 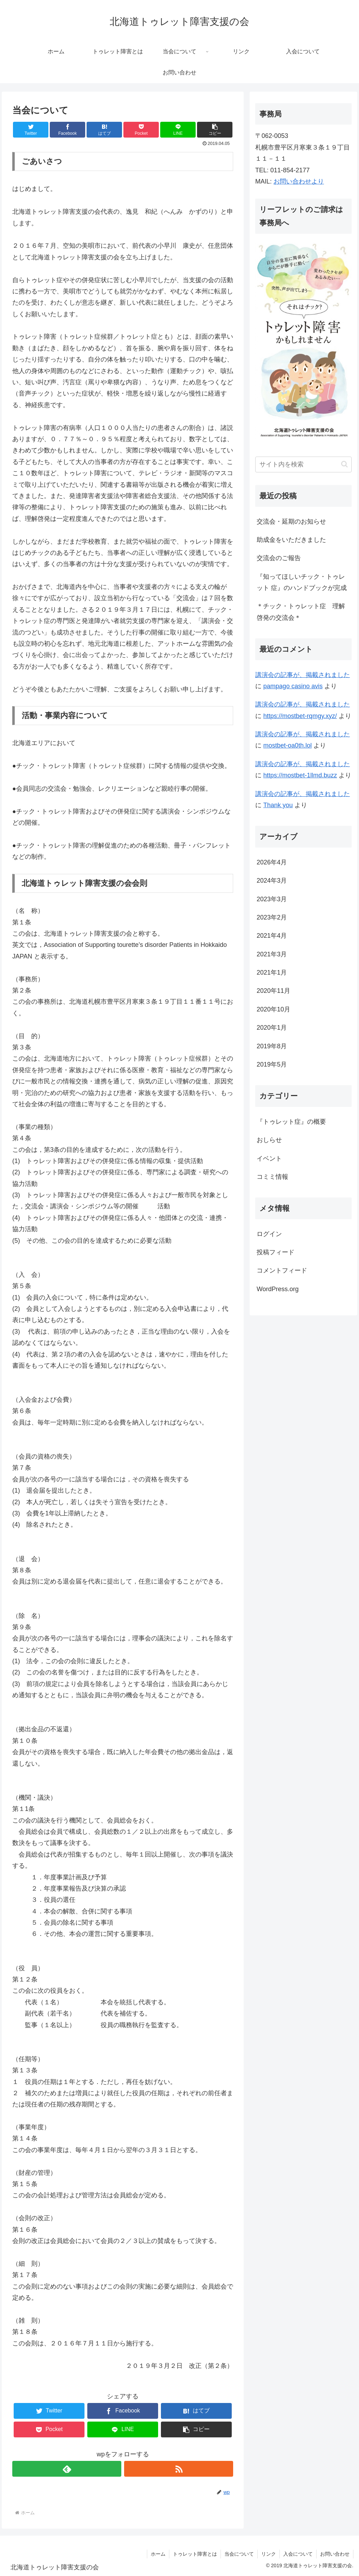 What do you see at coordinates (301, 612) in the screenshot?
I see `＊チック・トゥレット症 理解啓発の交流会＊` at bounding box center [301, 612].